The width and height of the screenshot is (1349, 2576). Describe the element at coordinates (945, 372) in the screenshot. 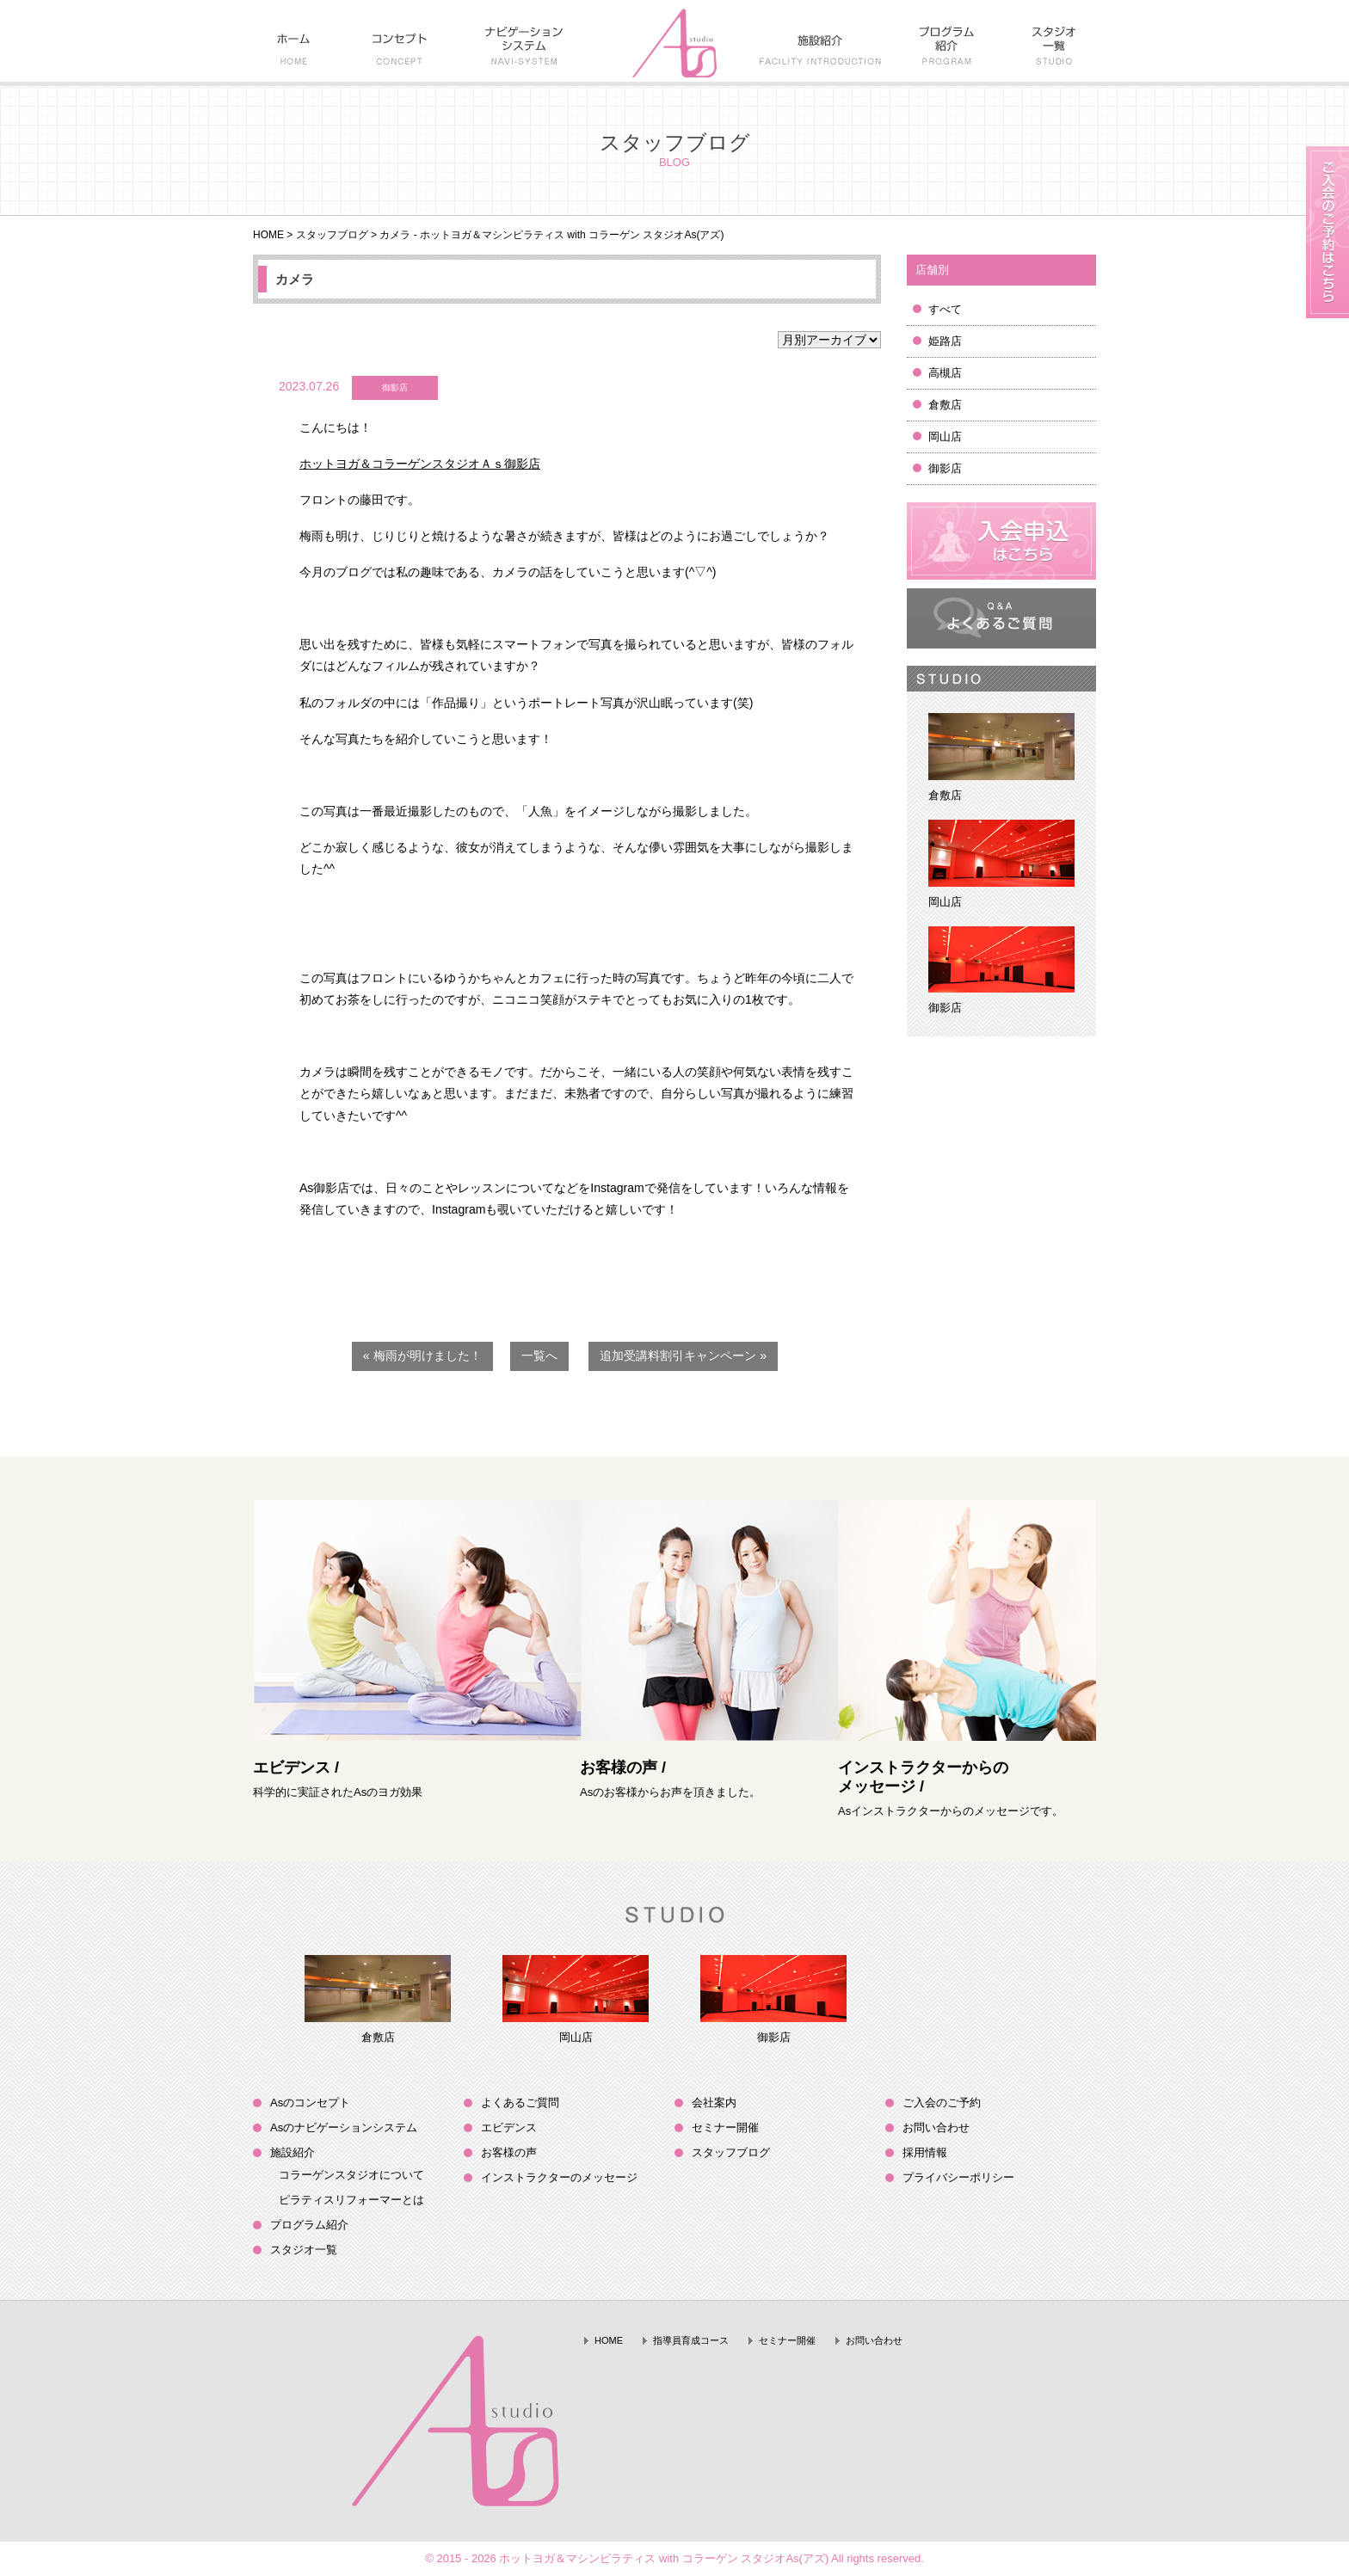

I see `高槻店` at that location.